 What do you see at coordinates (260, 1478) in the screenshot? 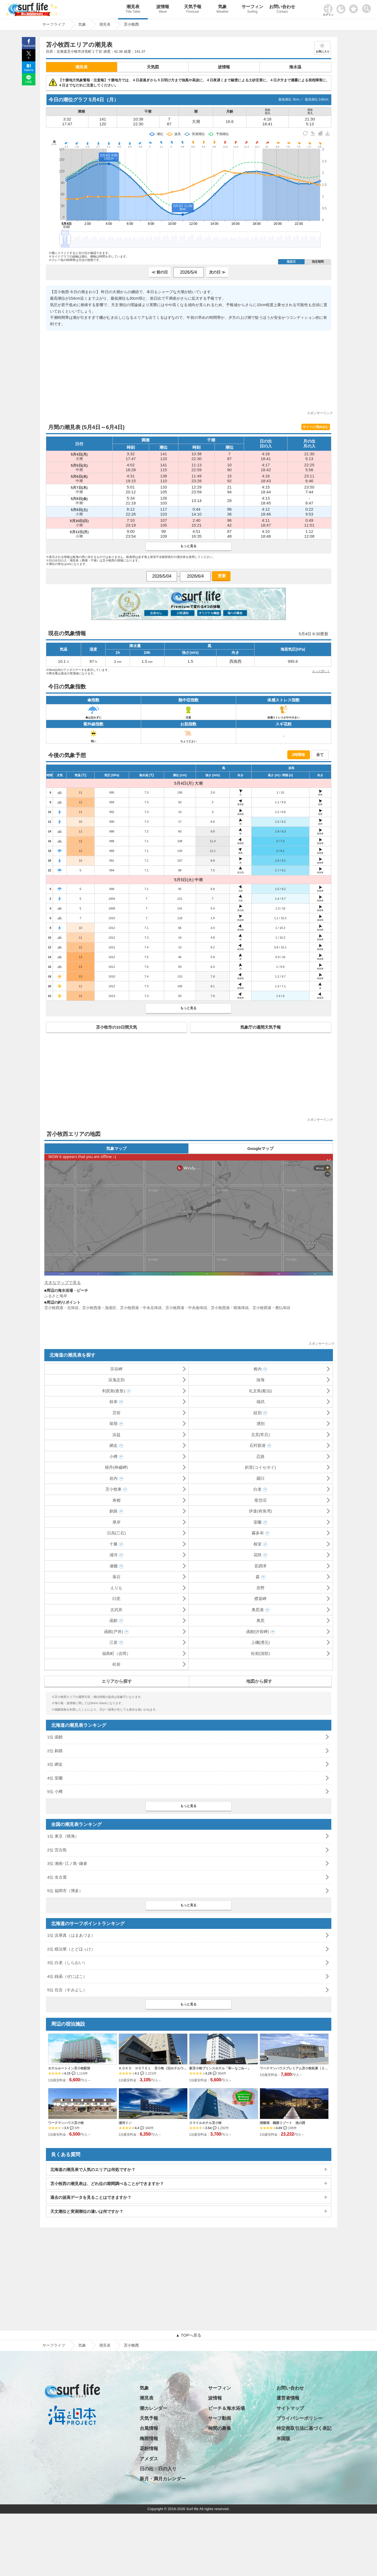
I see `羅臼` at bounding box center [260, 1478].